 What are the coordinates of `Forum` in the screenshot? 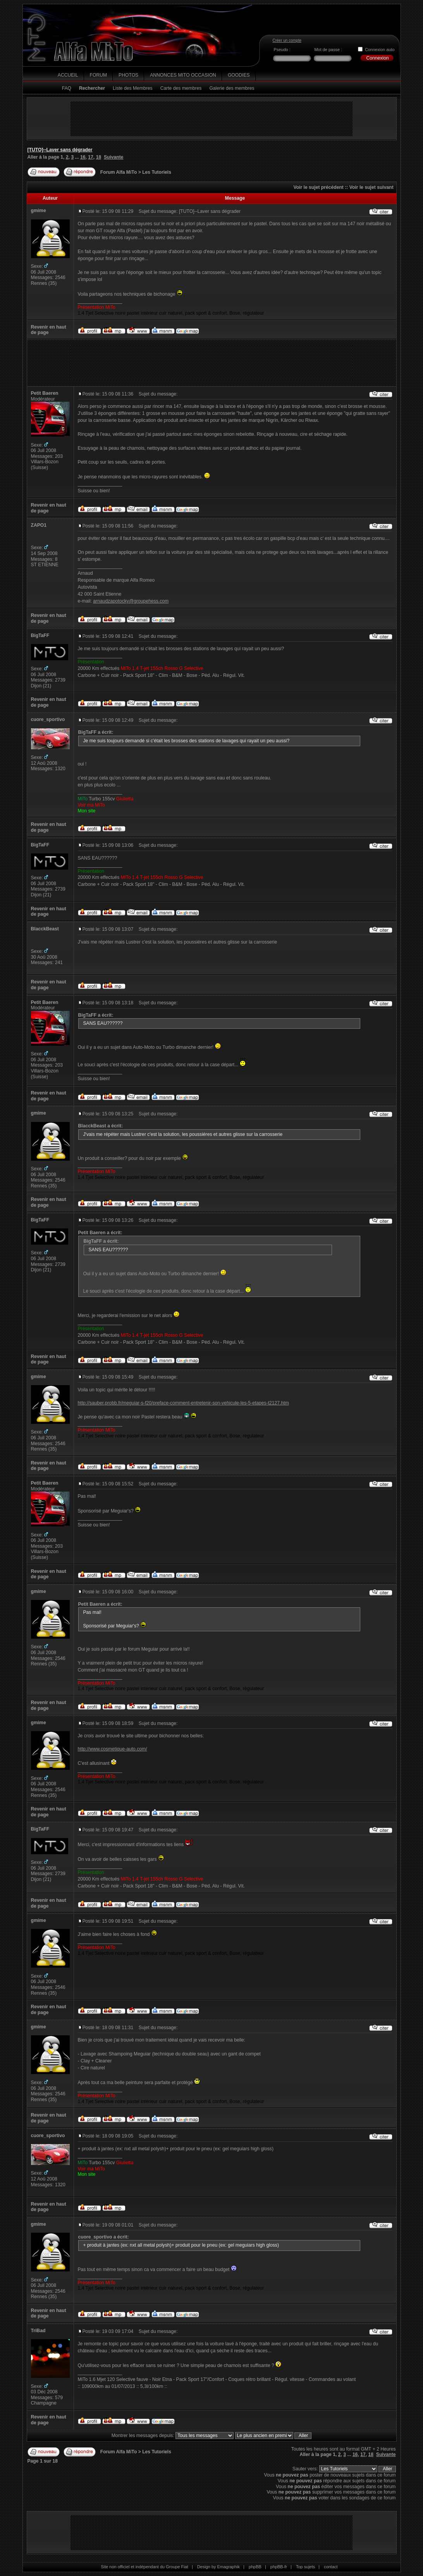 It's located at (98, 75).